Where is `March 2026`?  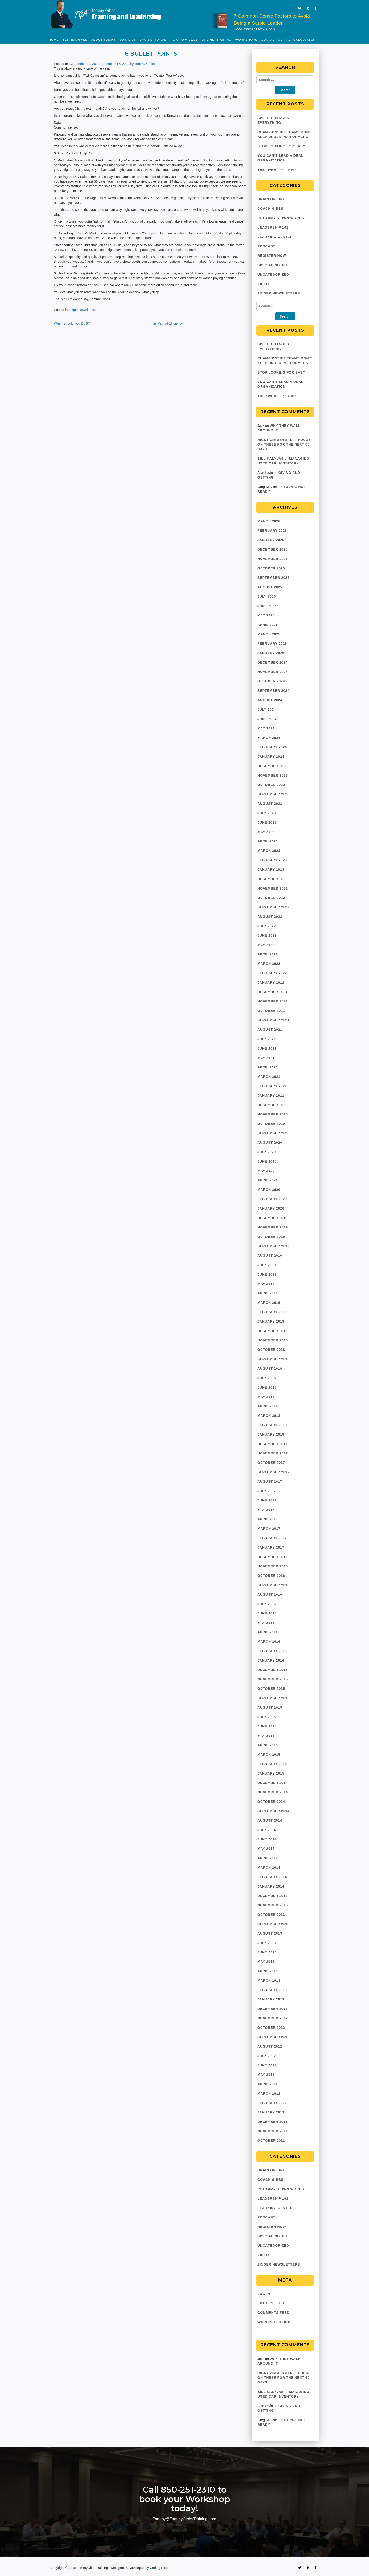 March 2026 is located at coordinates (268, 521).